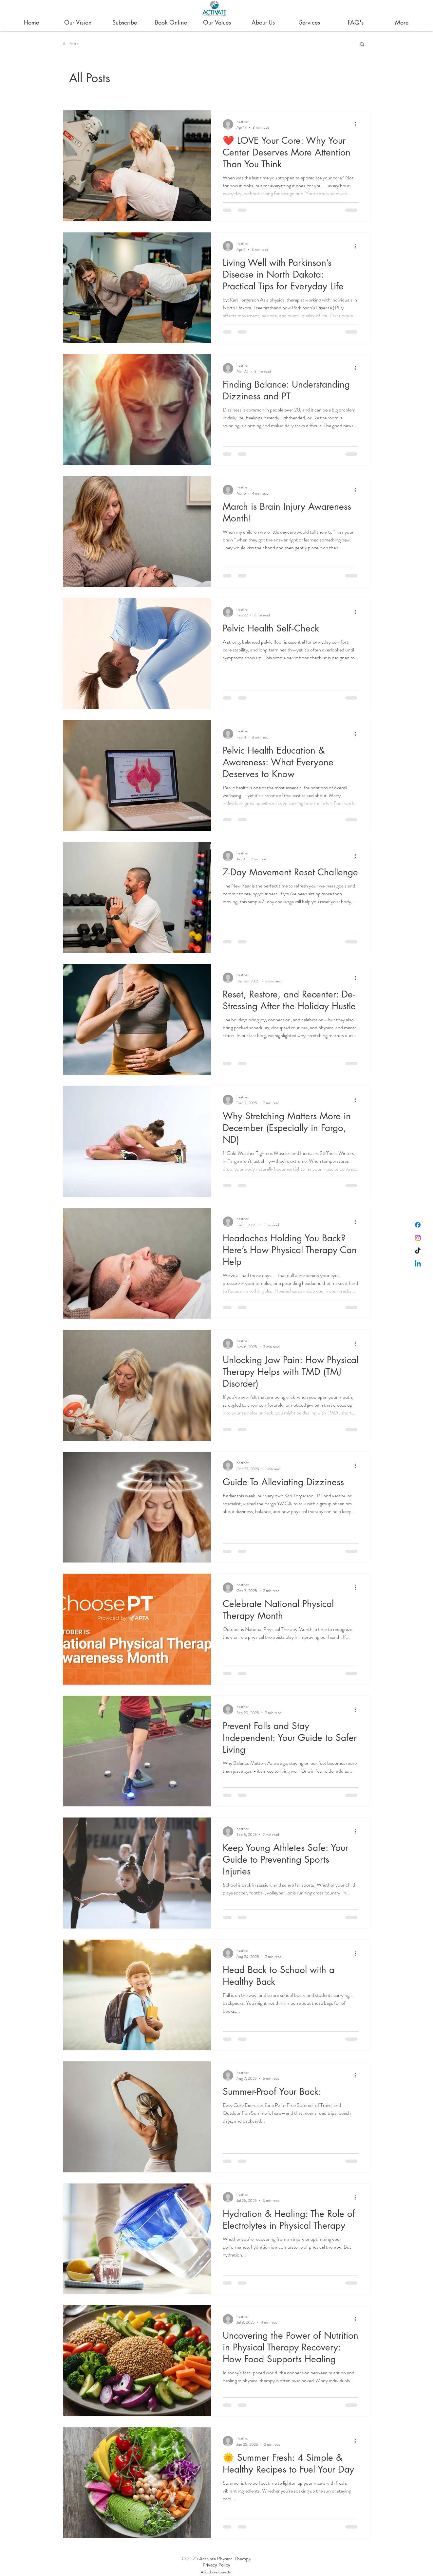 The width and height of the screenshot is (433, 2576). Describe the element at coordinates (216, 2558) in the screenshot. I see `© 2025 Activate Physical Therapy` at that location.